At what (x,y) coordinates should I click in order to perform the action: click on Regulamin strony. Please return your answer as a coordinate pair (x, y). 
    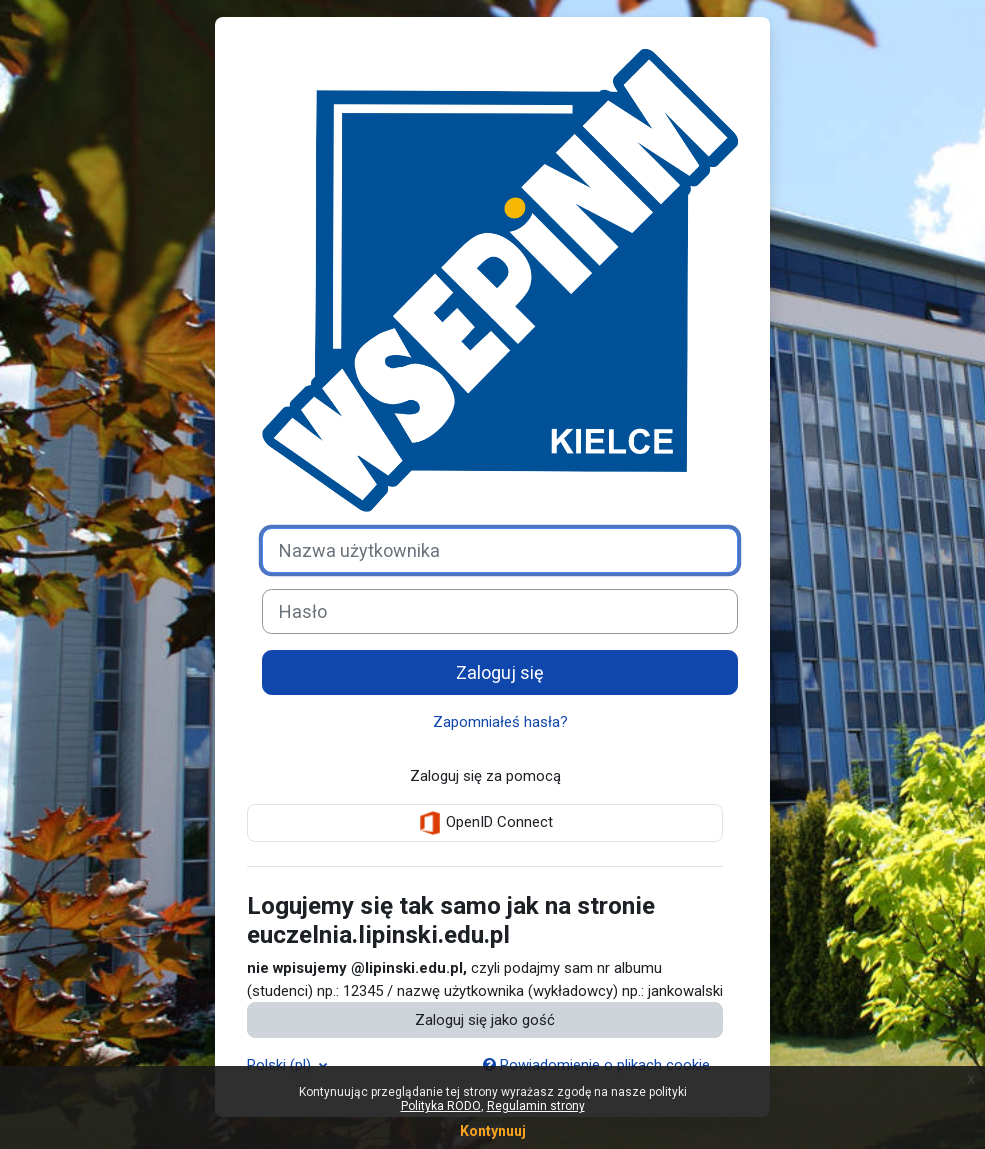
    Looking at the image, I should click on (536, 1106).